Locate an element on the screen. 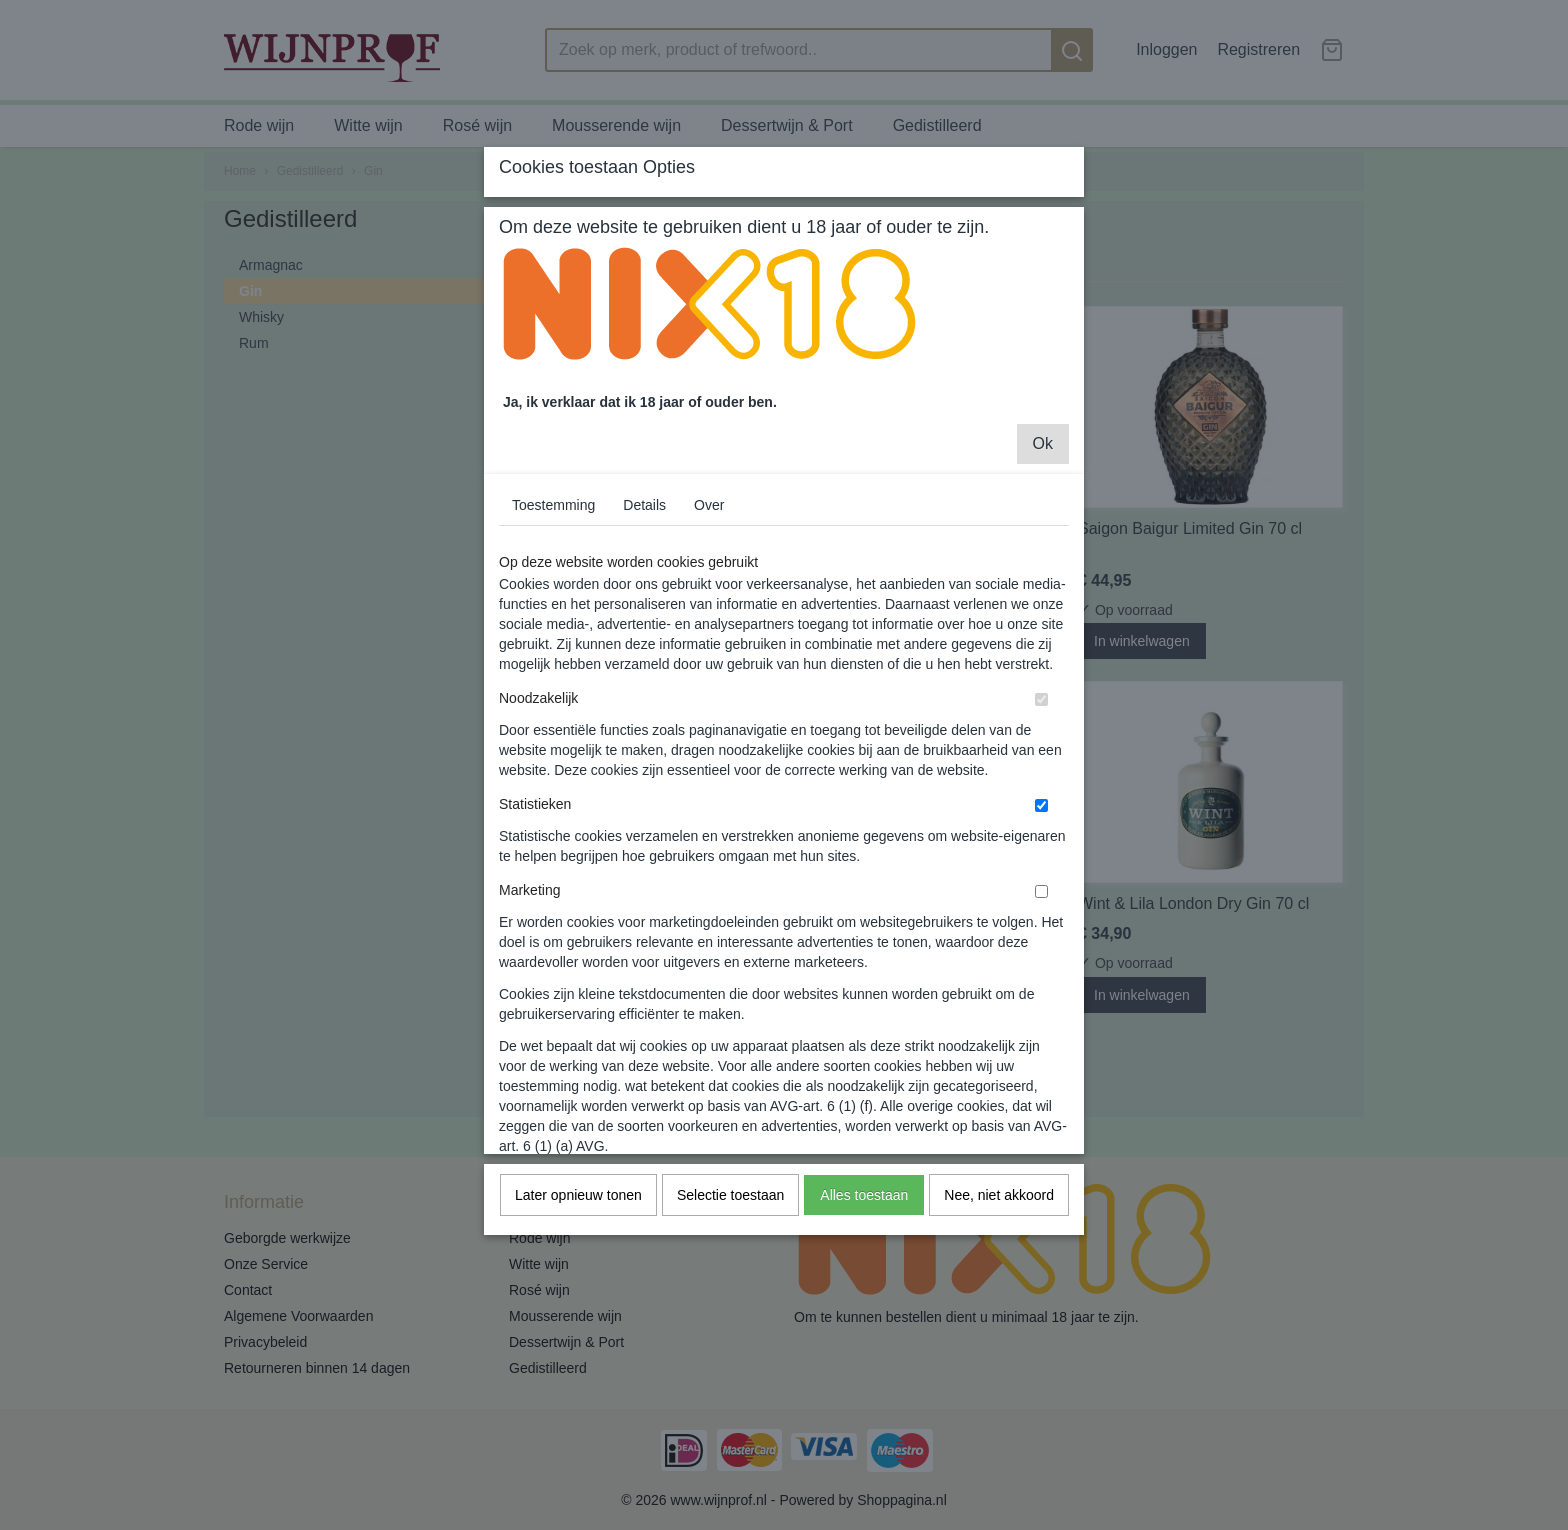 Image resolution: width=1568 pixels, height=1530 pixels. Over is located at coordinates (709, 640).